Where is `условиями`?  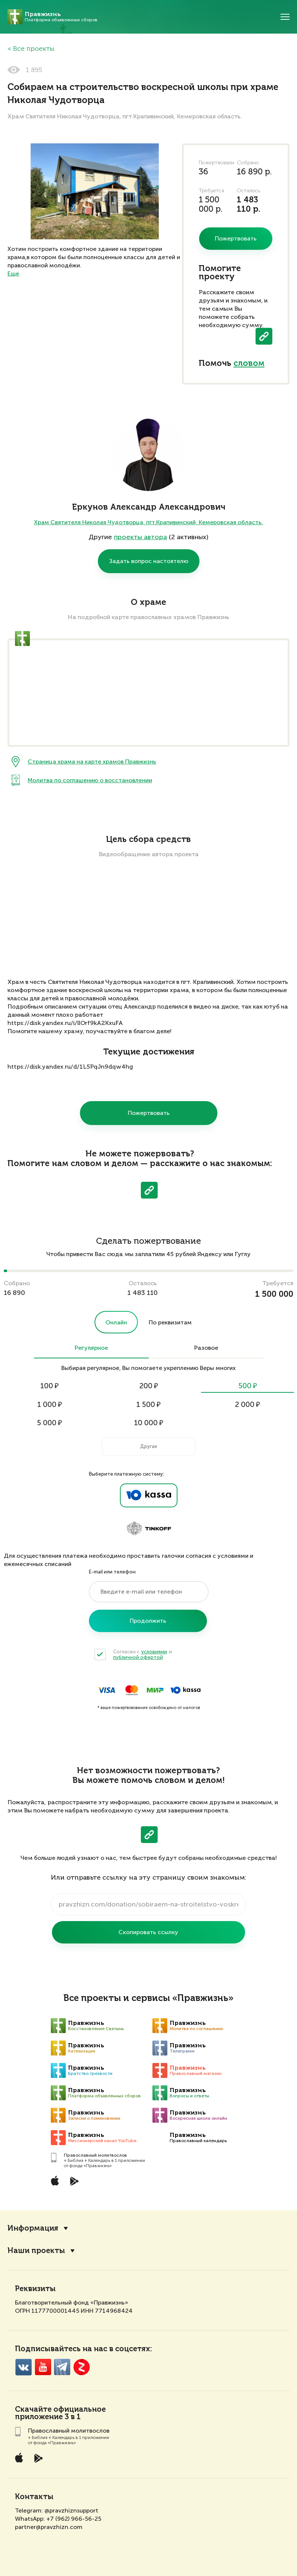 условиями is located at coordinates (154, 1651).